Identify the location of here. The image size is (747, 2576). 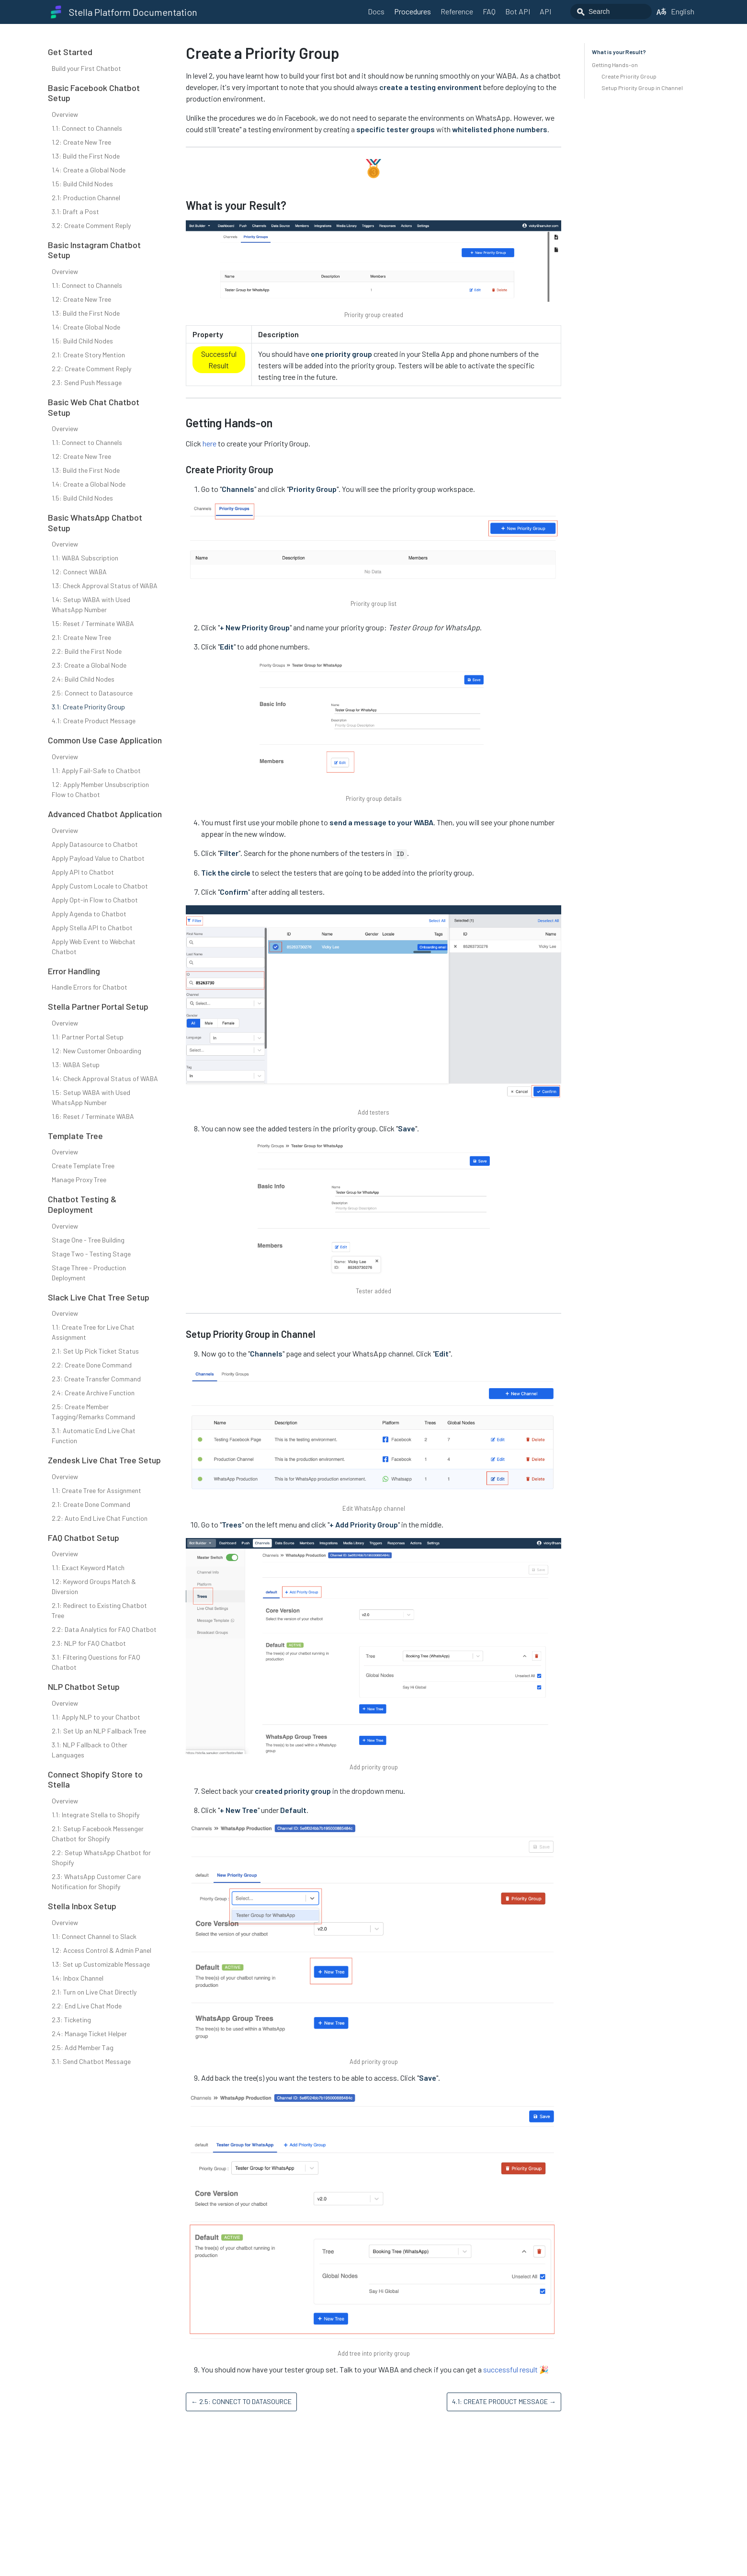
(209, 443).